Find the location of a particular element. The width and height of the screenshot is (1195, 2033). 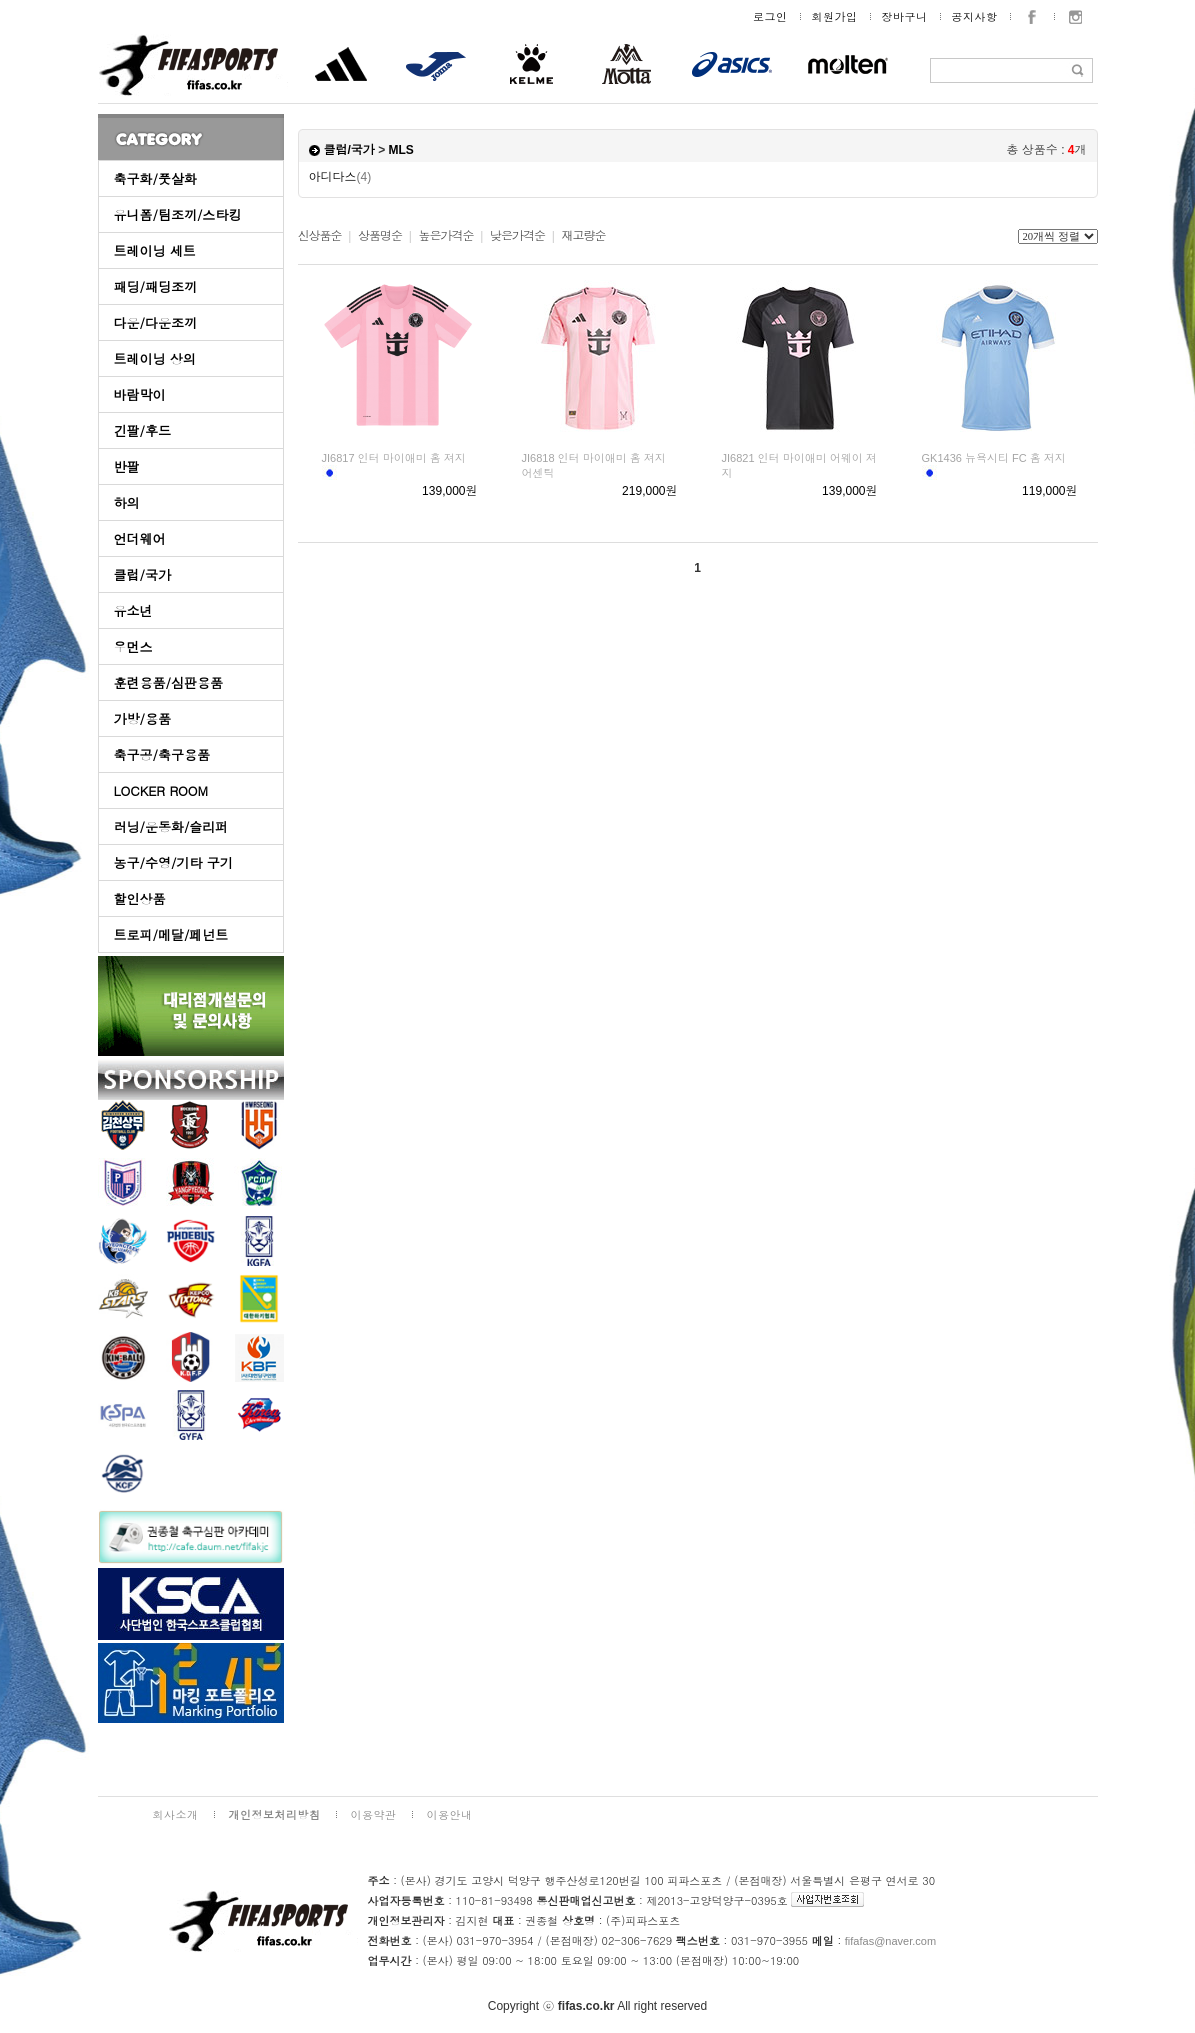

트로피/메달/페넌트 is located at coordinates (171, 934).